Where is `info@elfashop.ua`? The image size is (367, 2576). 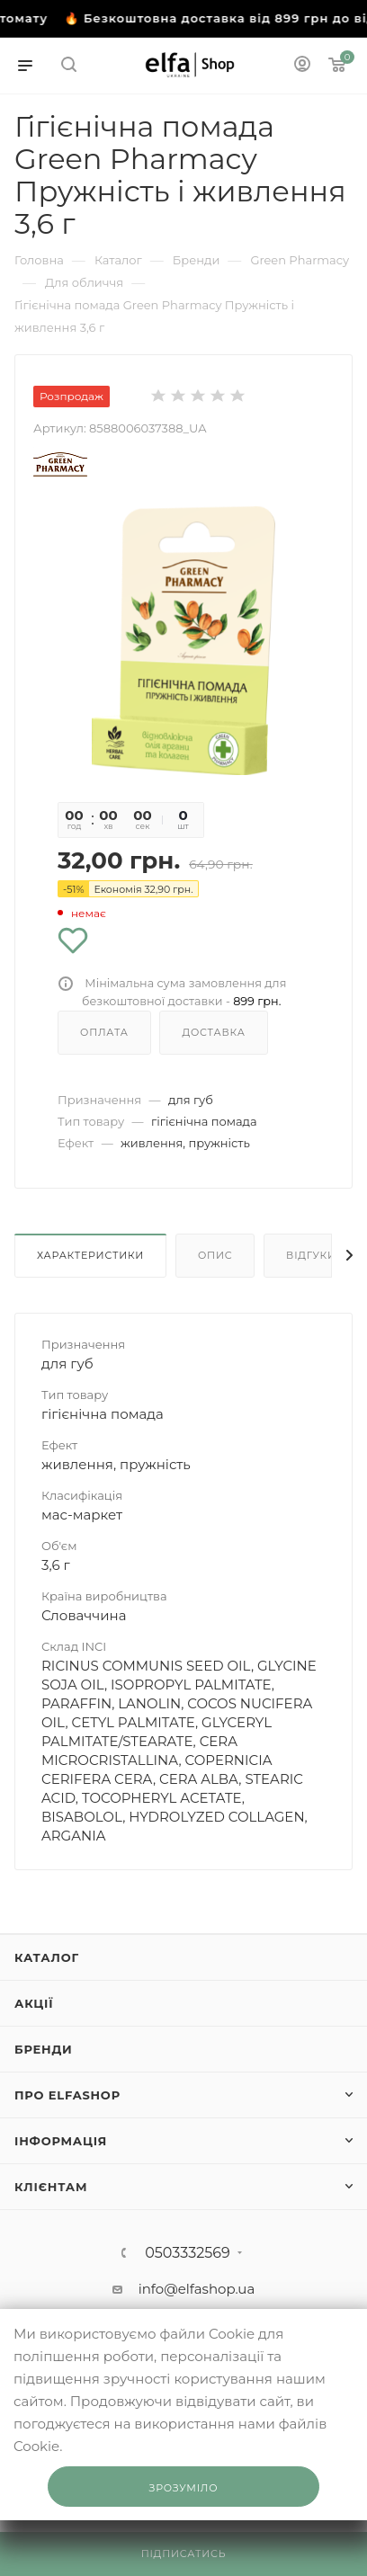 info@elfashop.ua is located at coordinates (197, 2288).